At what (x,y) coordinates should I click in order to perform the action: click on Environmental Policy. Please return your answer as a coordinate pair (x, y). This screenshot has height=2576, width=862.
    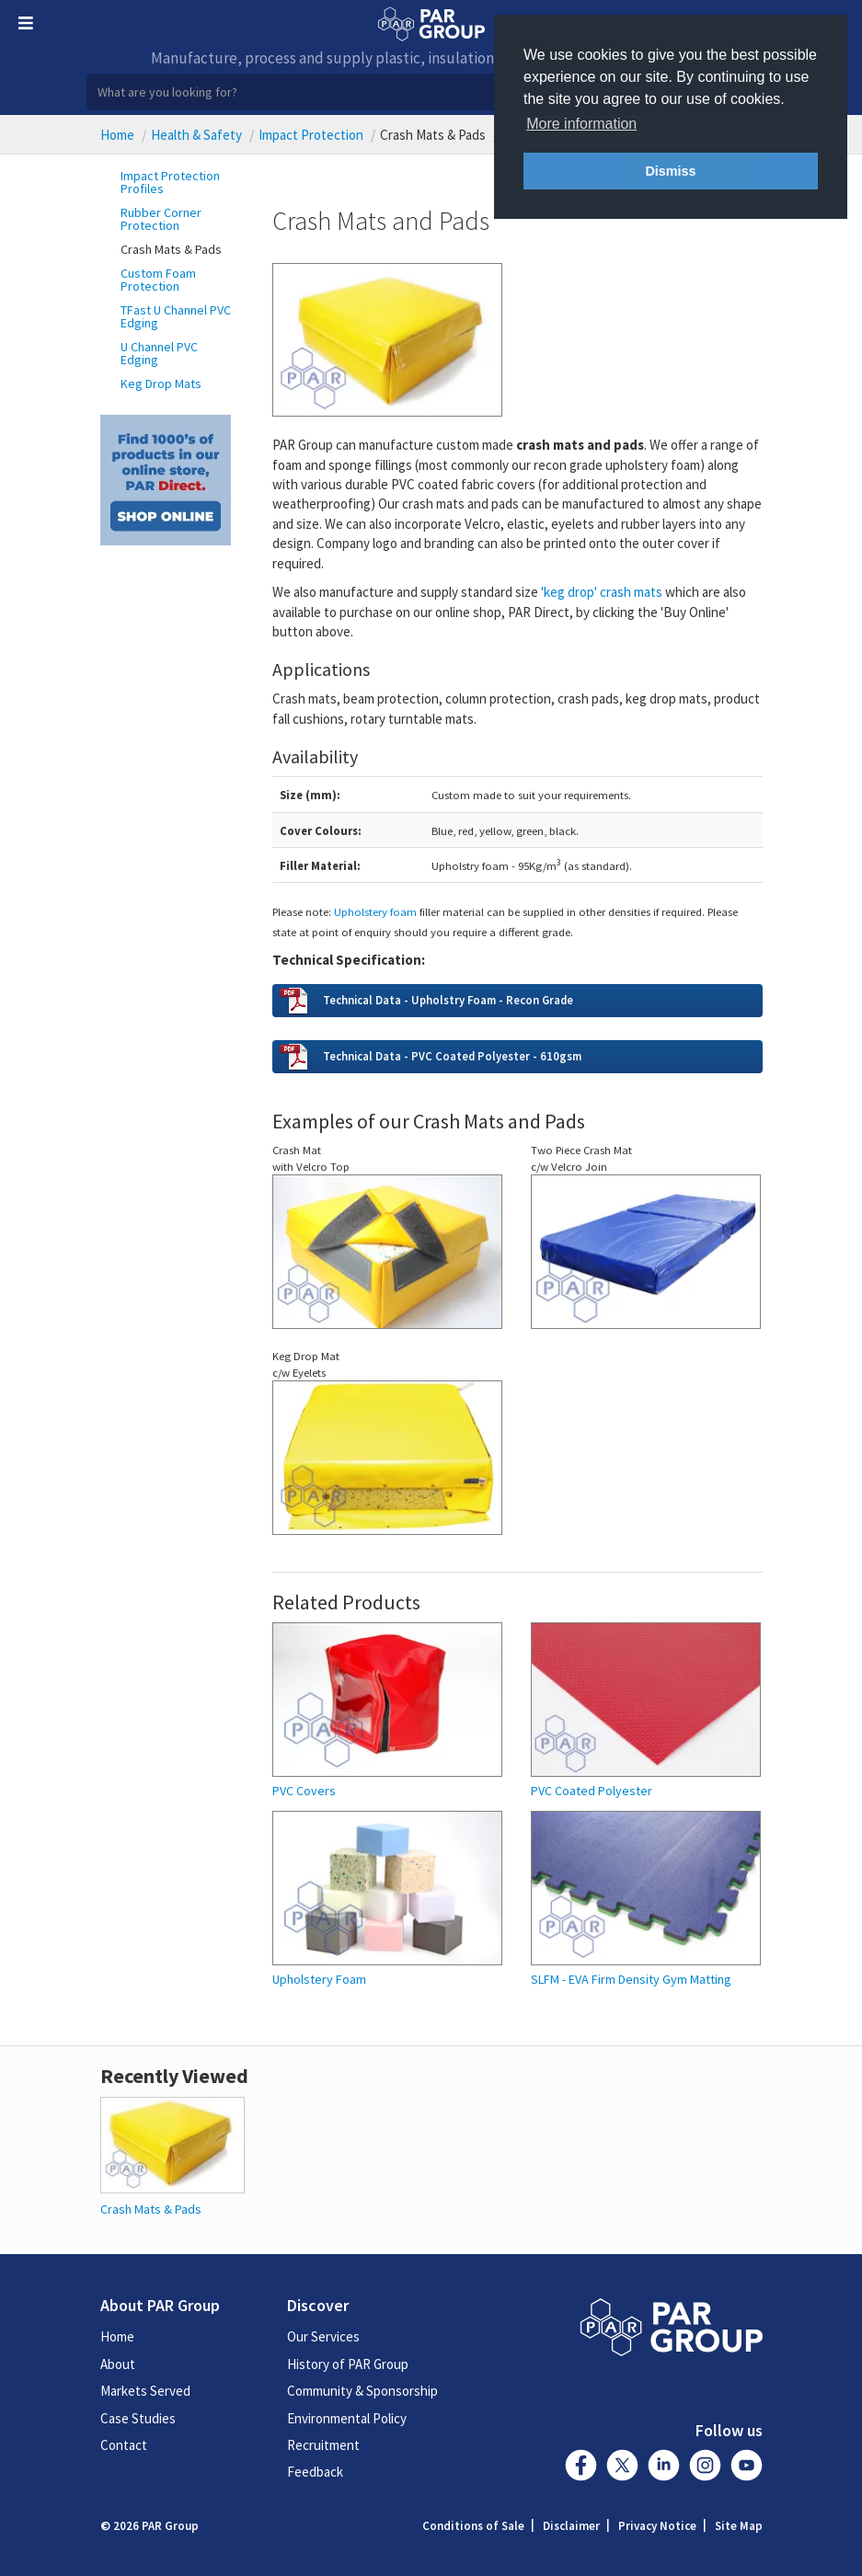
    Looking at the image, I should click on (347, 2418).